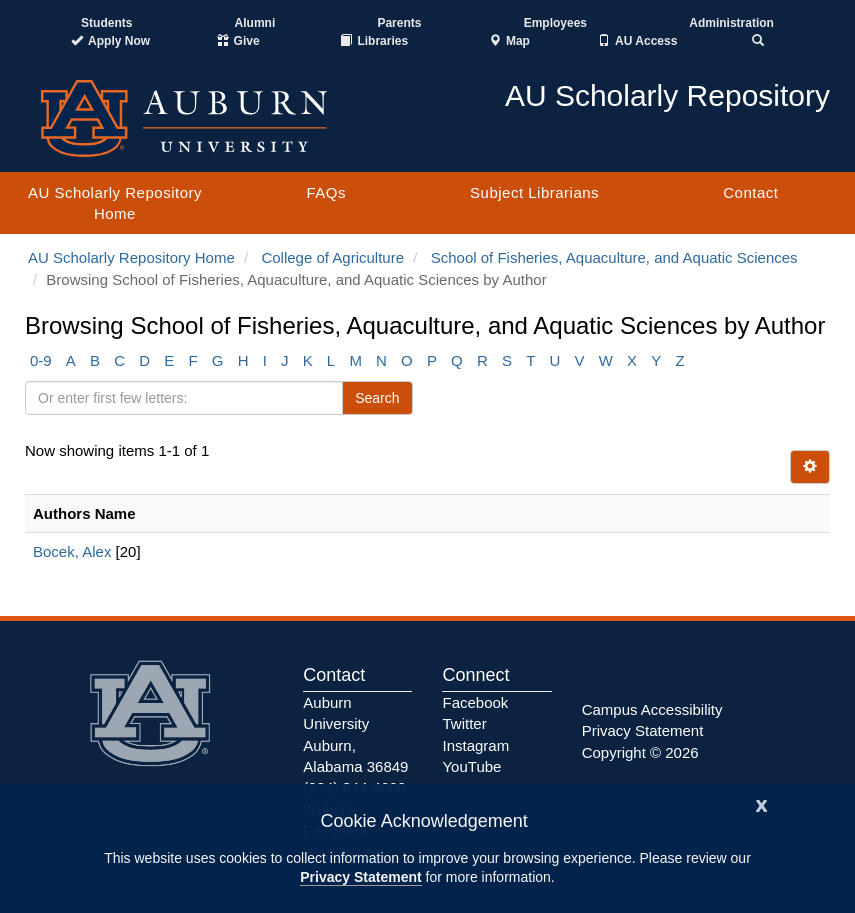 The image size is (855, 913). Describe the element at coordinates (475, 702) in the screenshot. I see `Facebook` at that location.